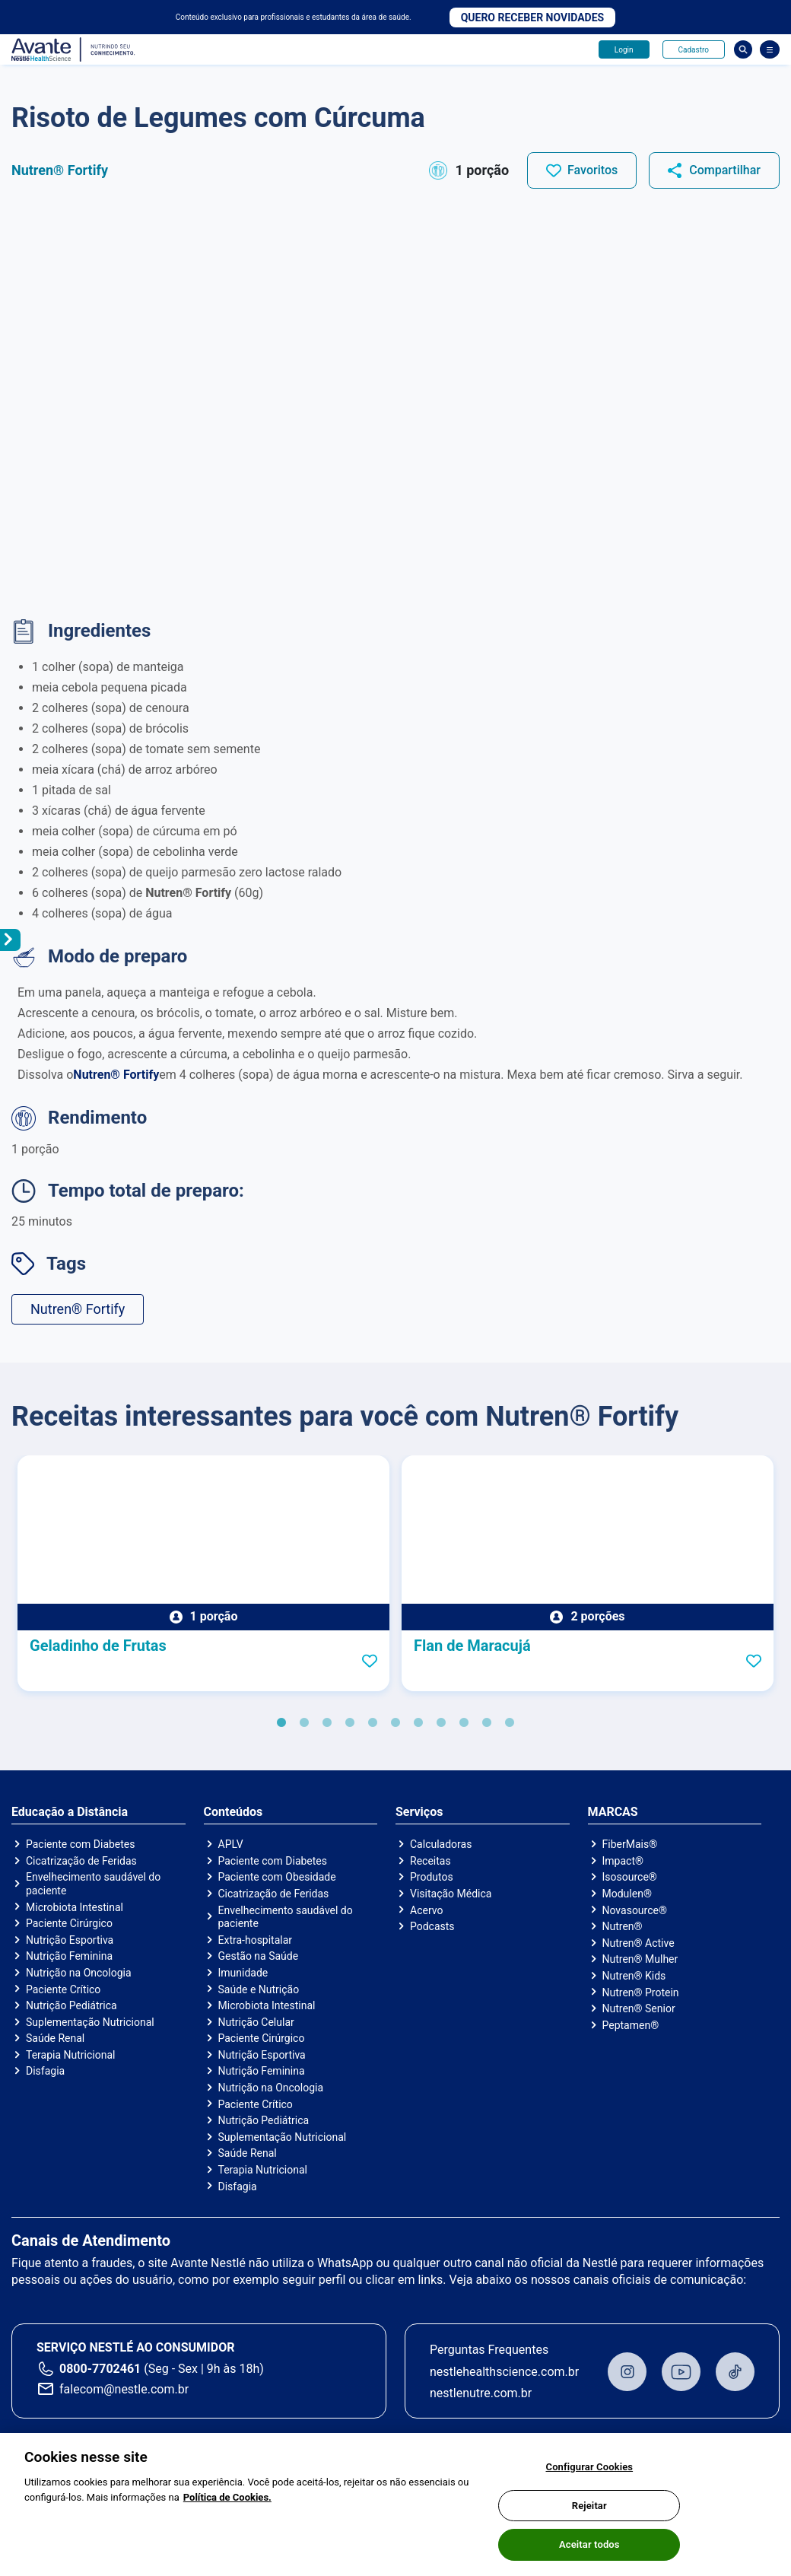  I want to click on Login, so click(624, 50).